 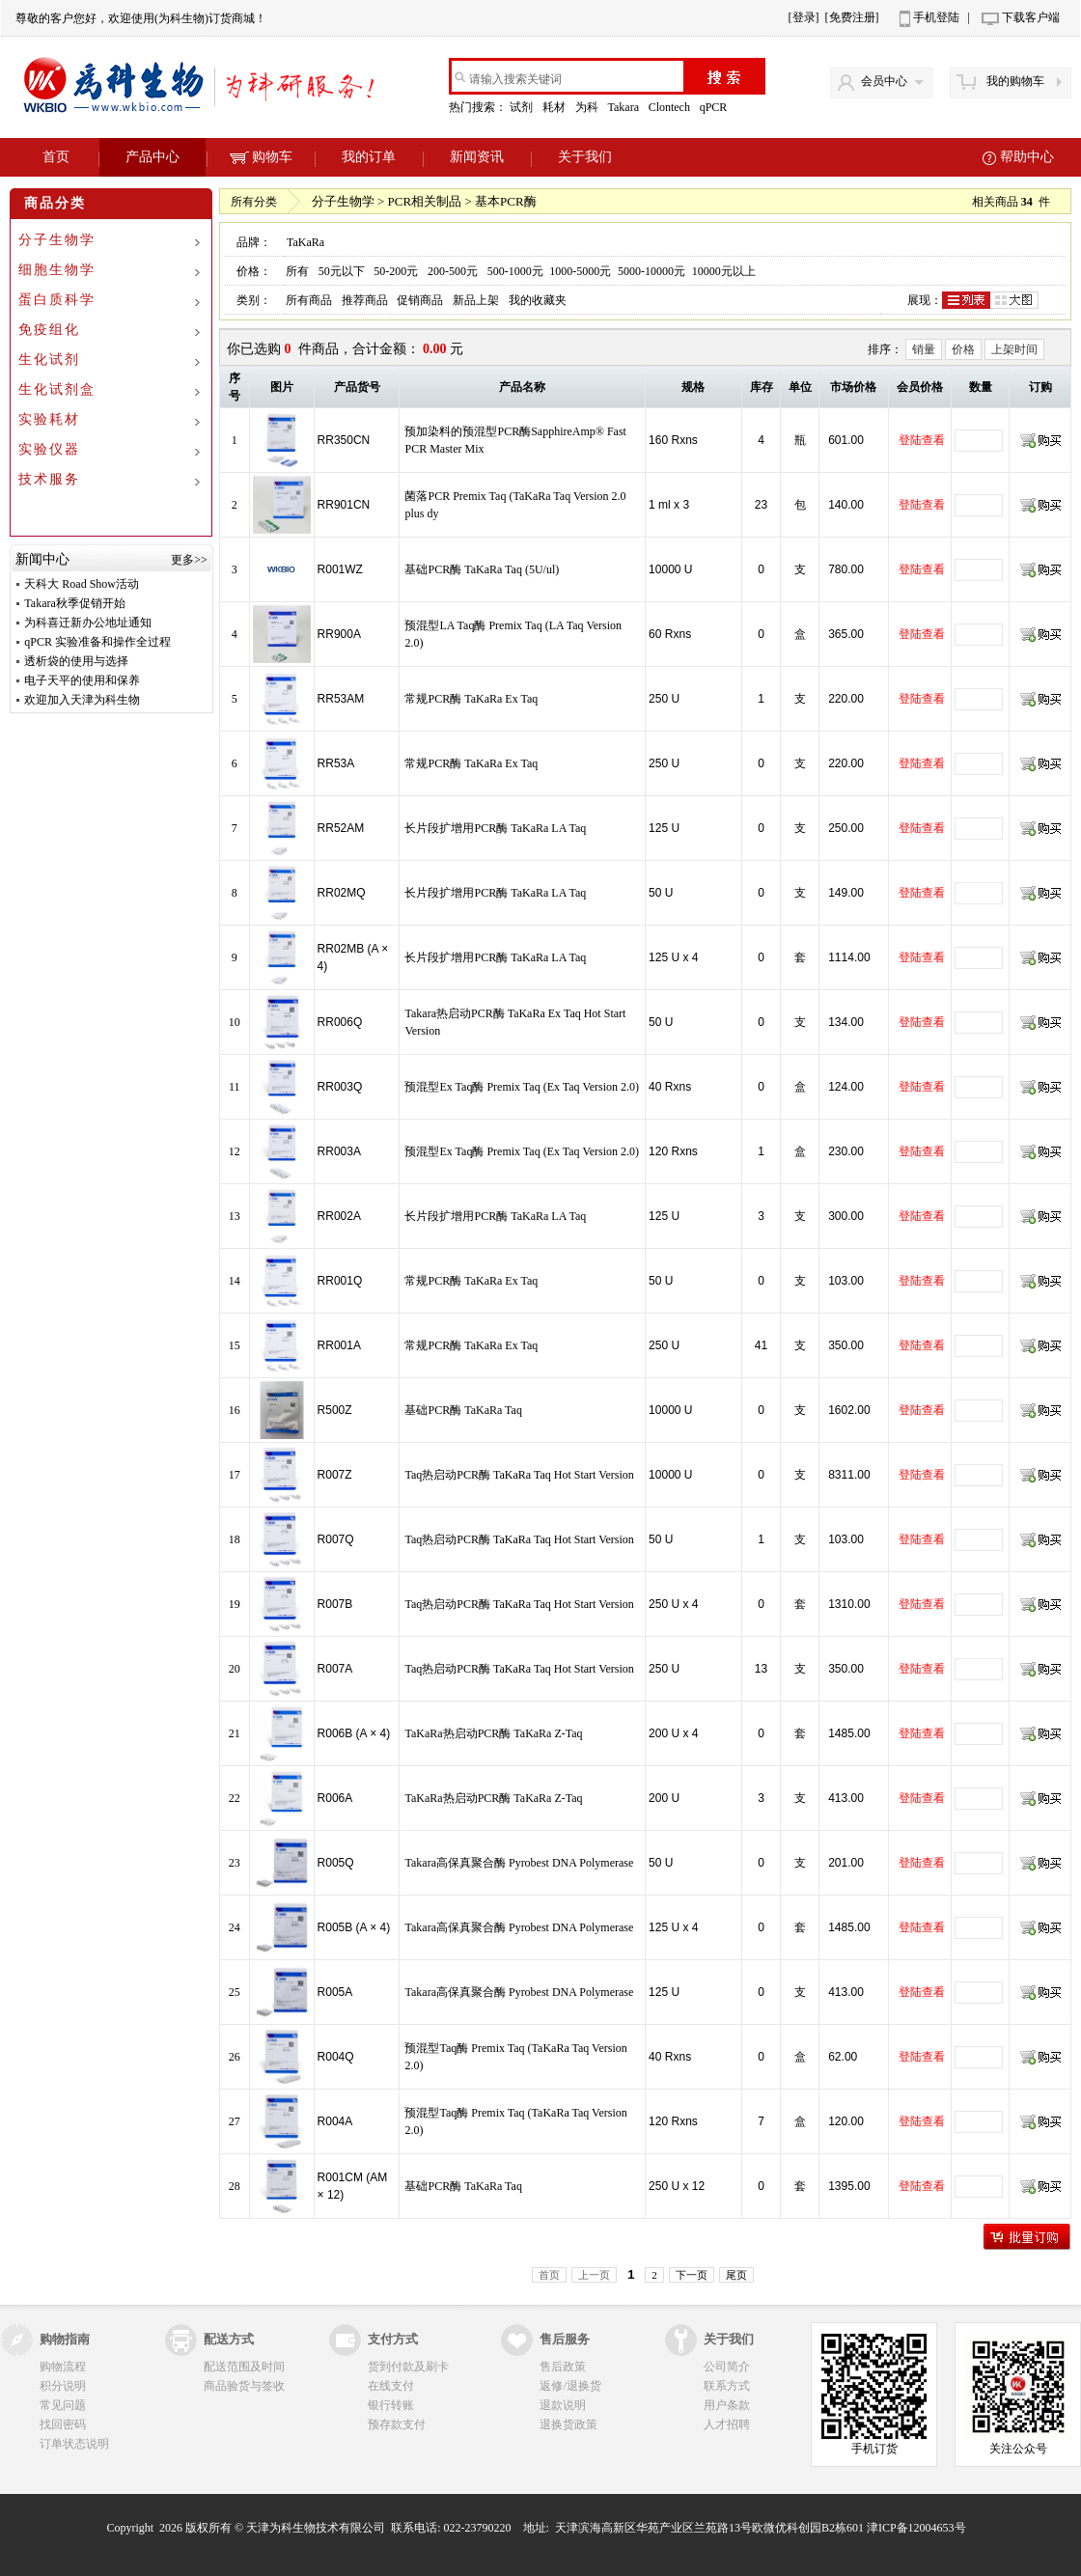 I want to click on qPCR 实验准备和操作全过程, so click(x=97, y=642).